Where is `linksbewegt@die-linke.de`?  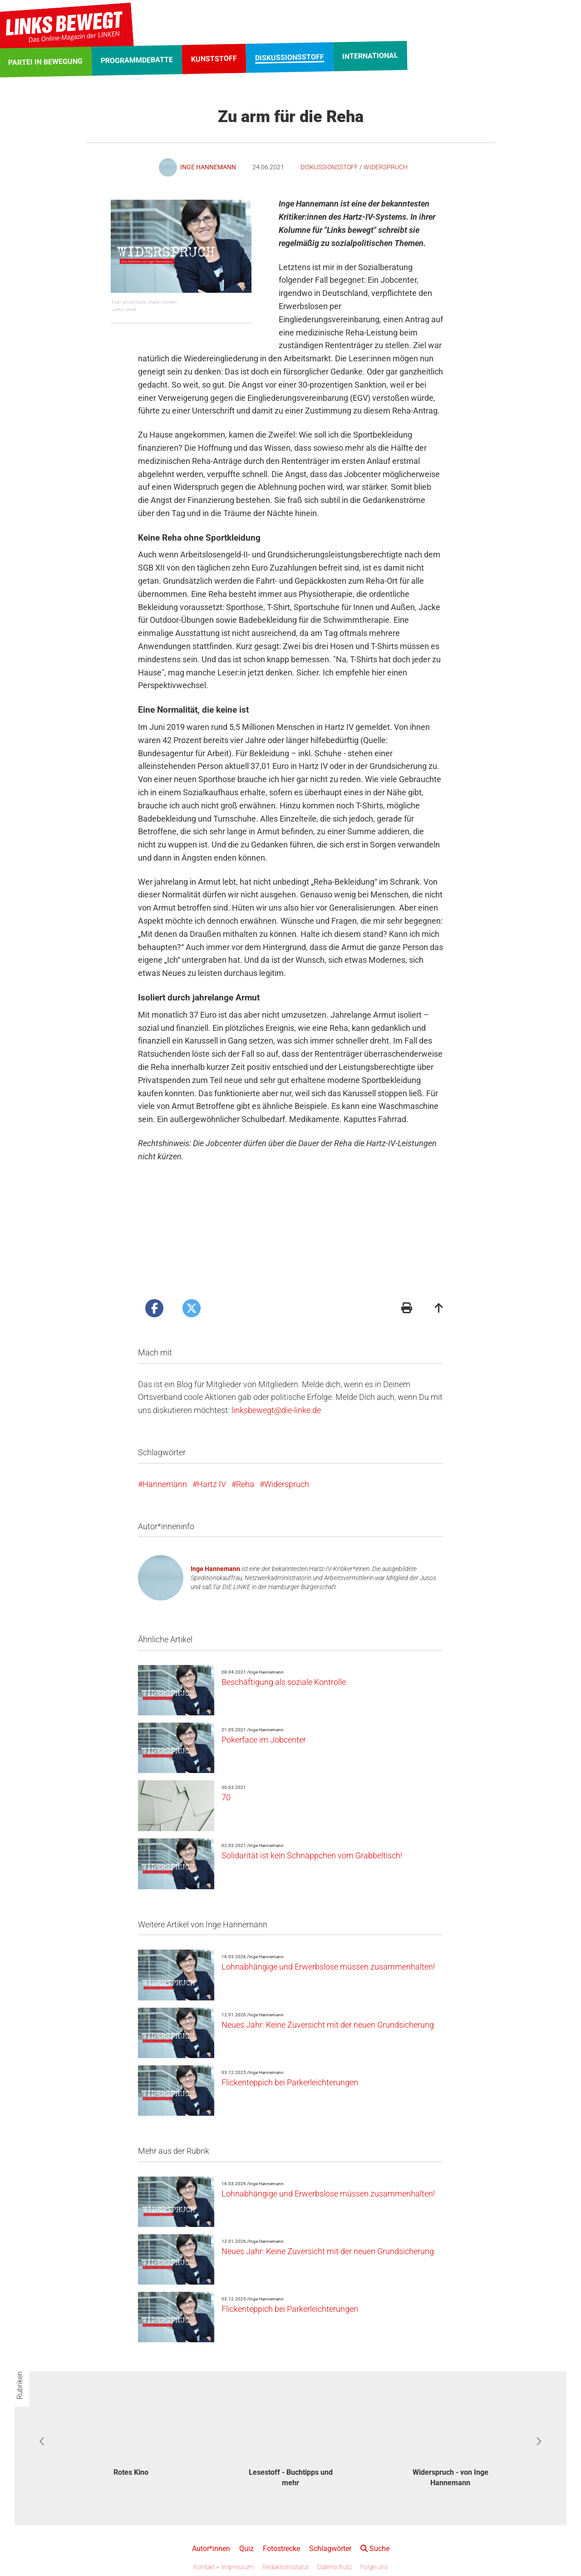
linksbewegt@die-linke.de is located at coordinates (276, 1410).